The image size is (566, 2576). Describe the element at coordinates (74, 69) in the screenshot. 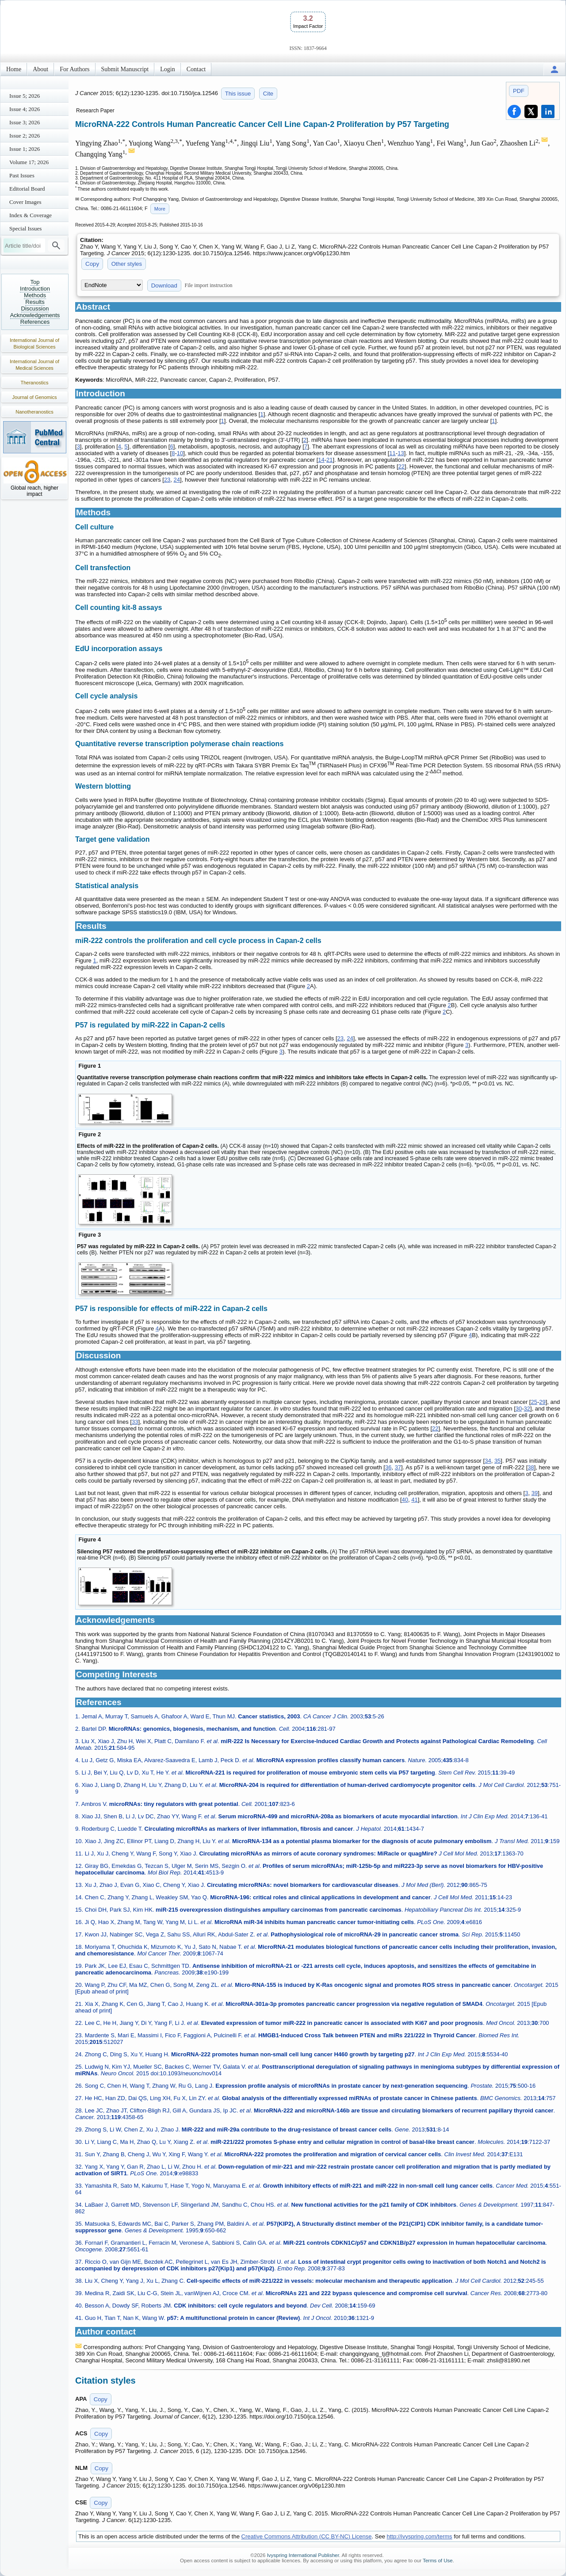

I see `For Authors` at that location.